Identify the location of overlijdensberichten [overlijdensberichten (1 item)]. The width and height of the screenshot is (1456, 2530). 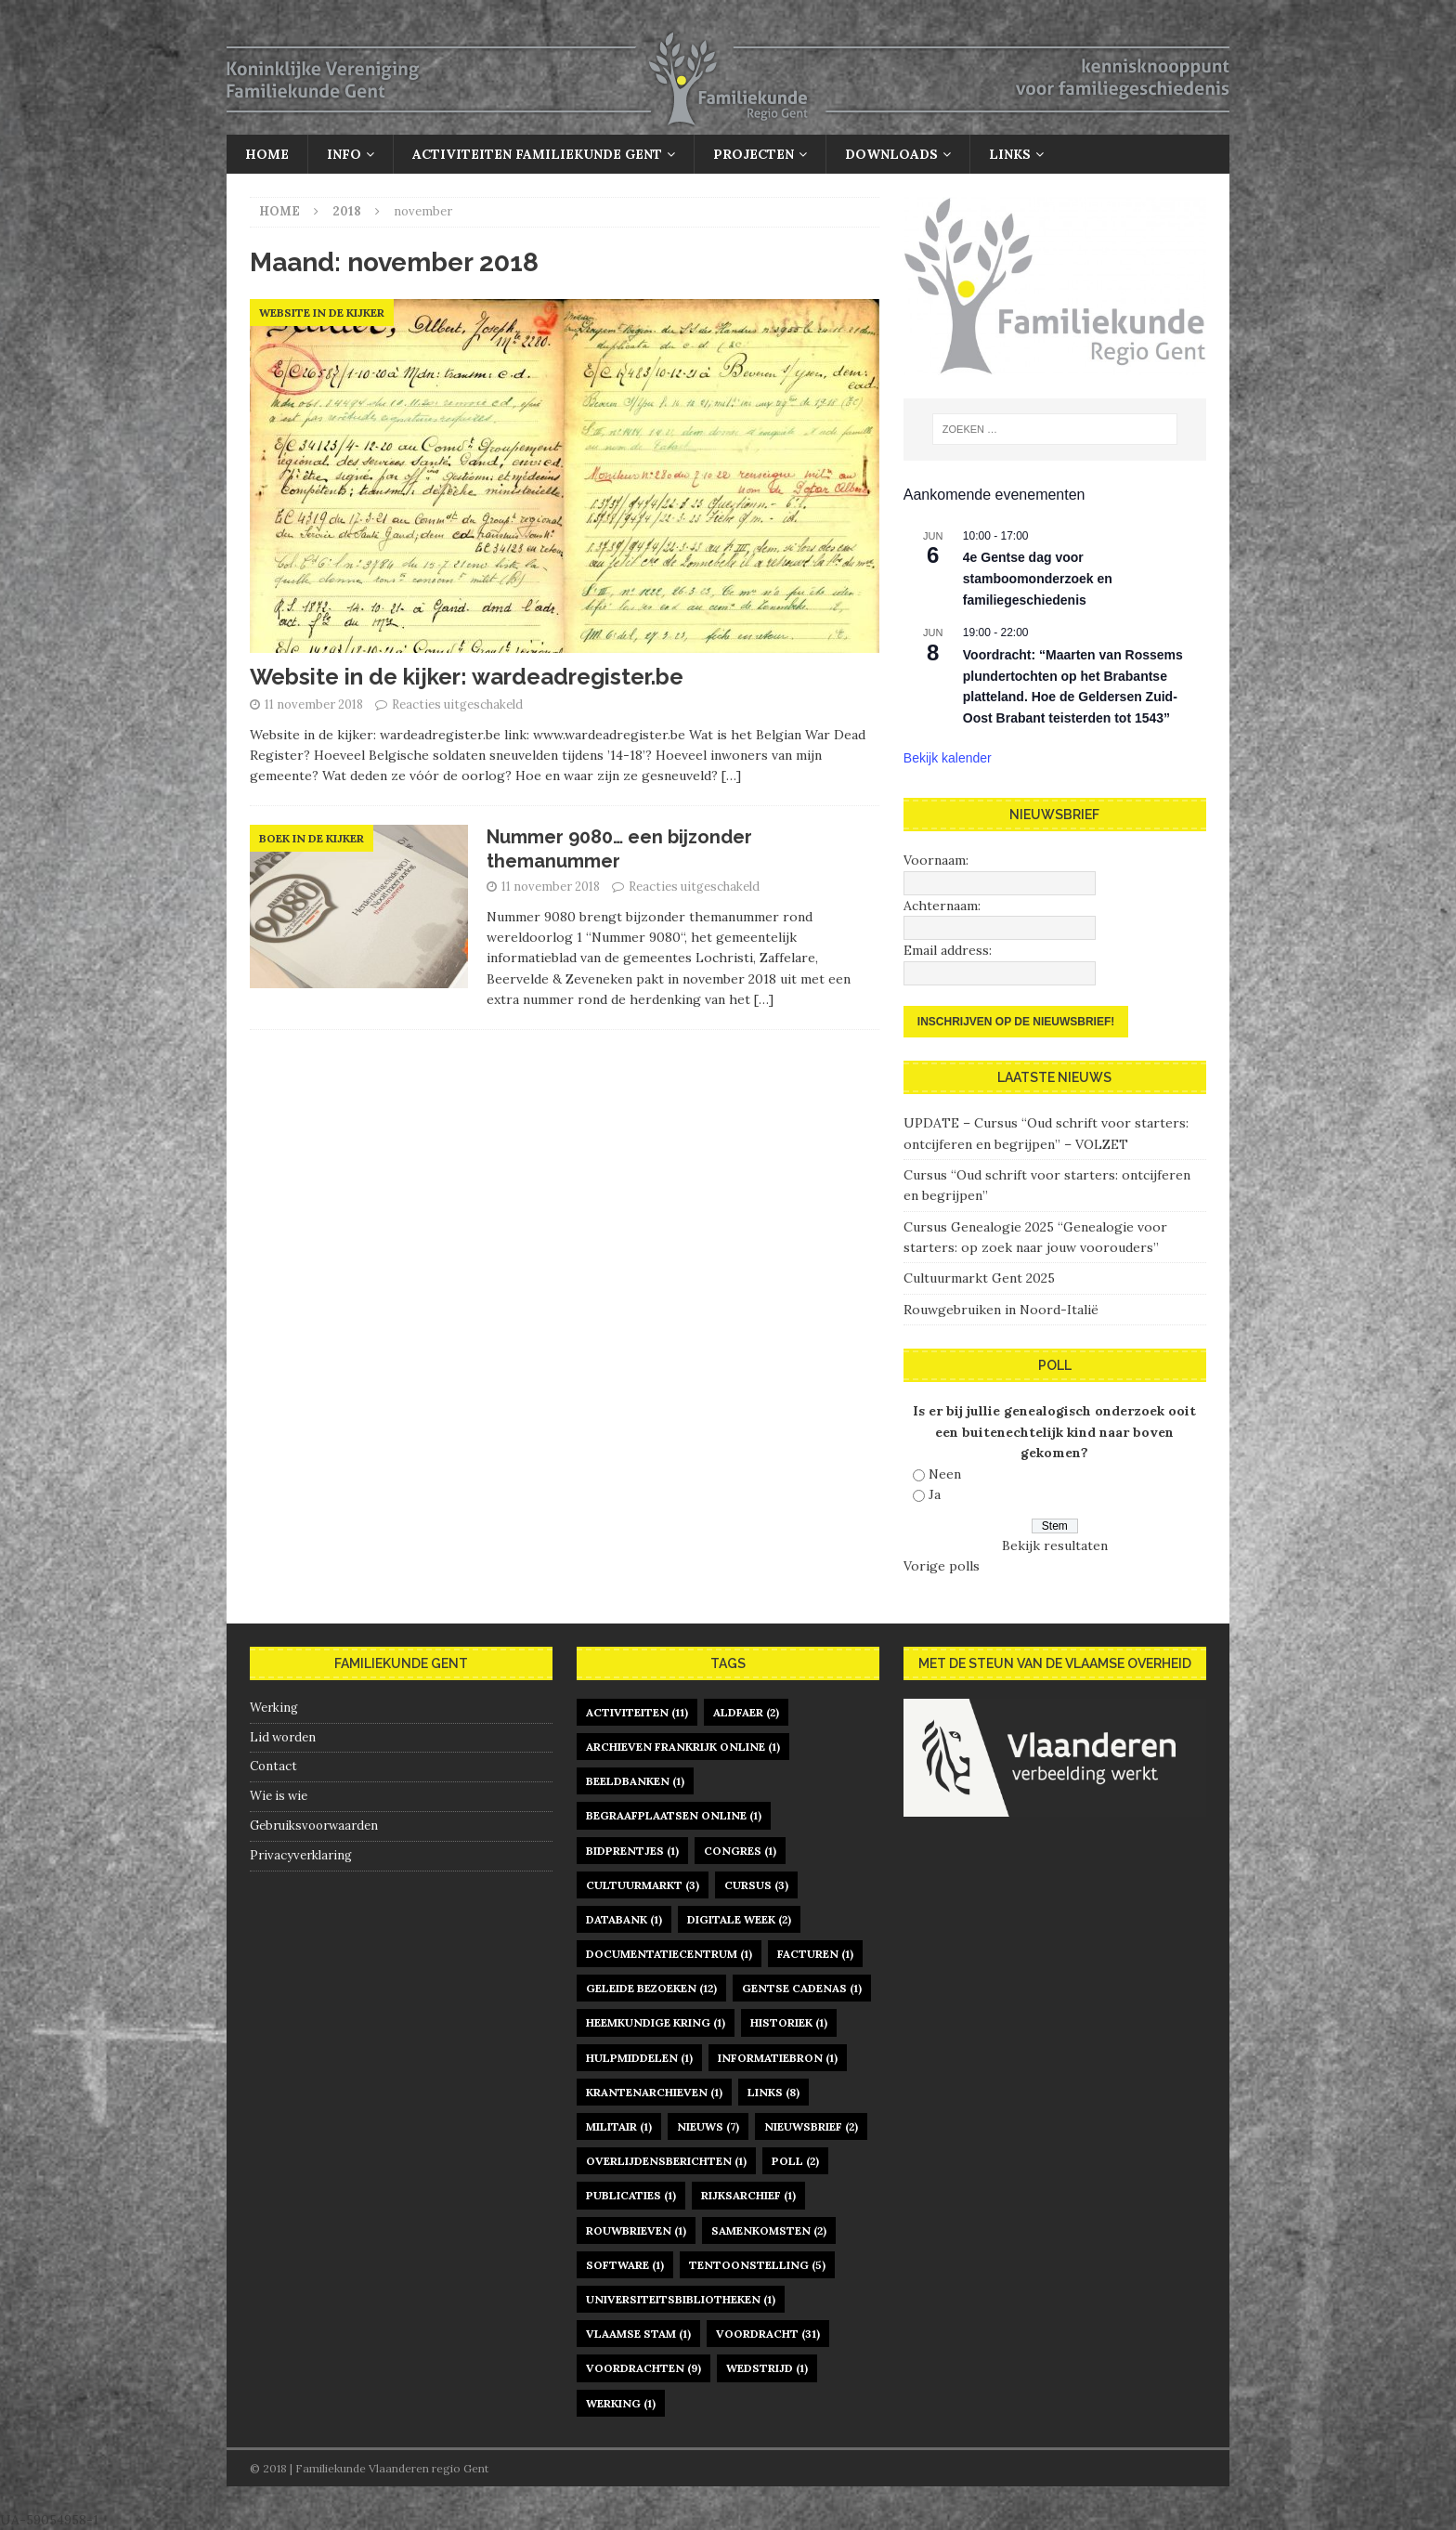
(666, 2161).